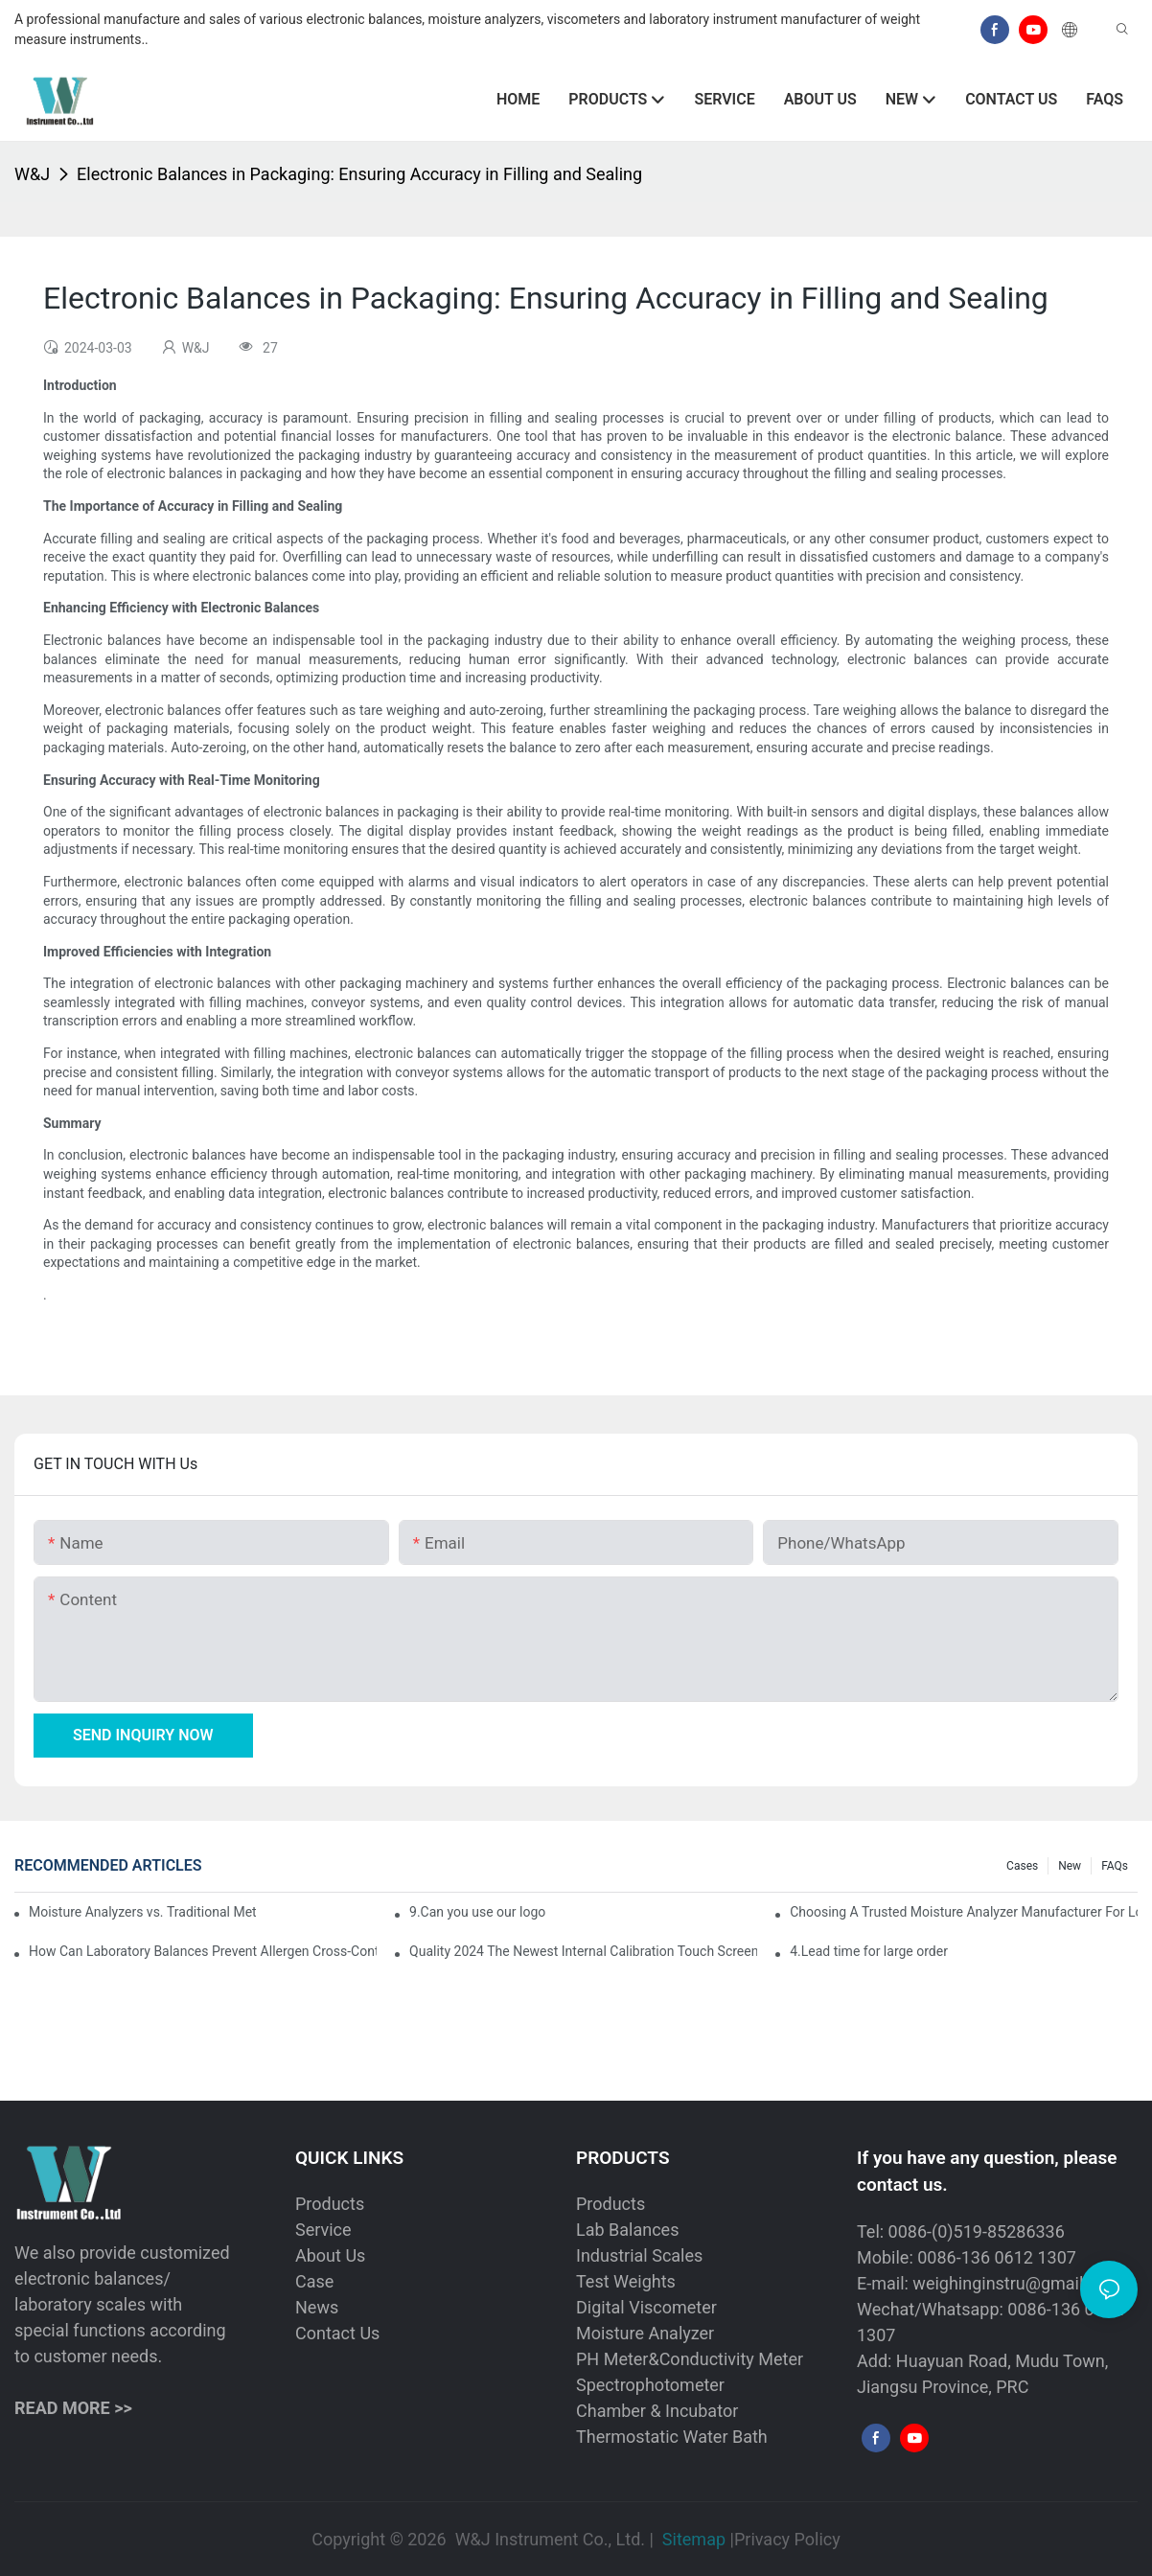  Describe the element at coordinates (583, 1951) in the screenshot. I see `Quality 2024 The Newest Internal Calibration Touch Screen Analytical Balanace Scale Manufacturer | W&J` at that location.